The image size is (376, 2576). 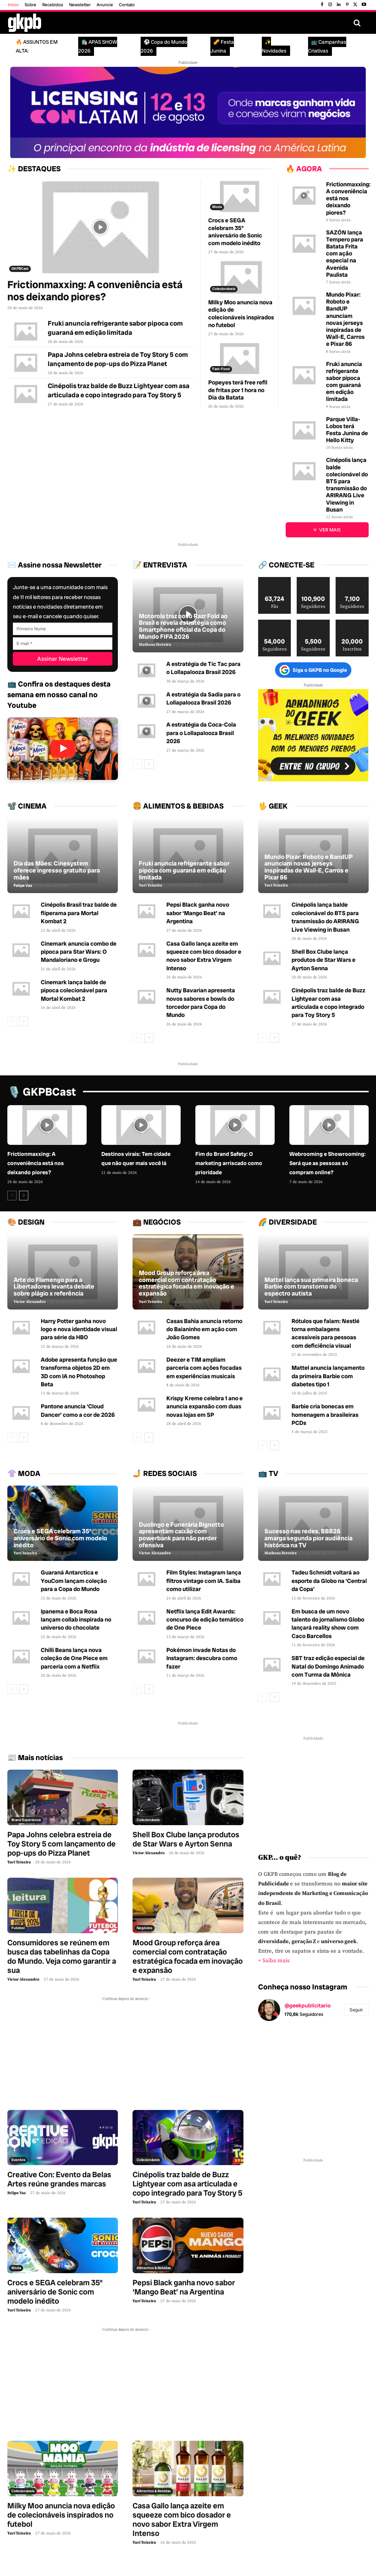 What do you see at coordinates (204, 1619) in the screenshot?
I see `Netflix lança Edit Awards: concurso de edição temático de One Piece` at bounding box center [204, 1619].